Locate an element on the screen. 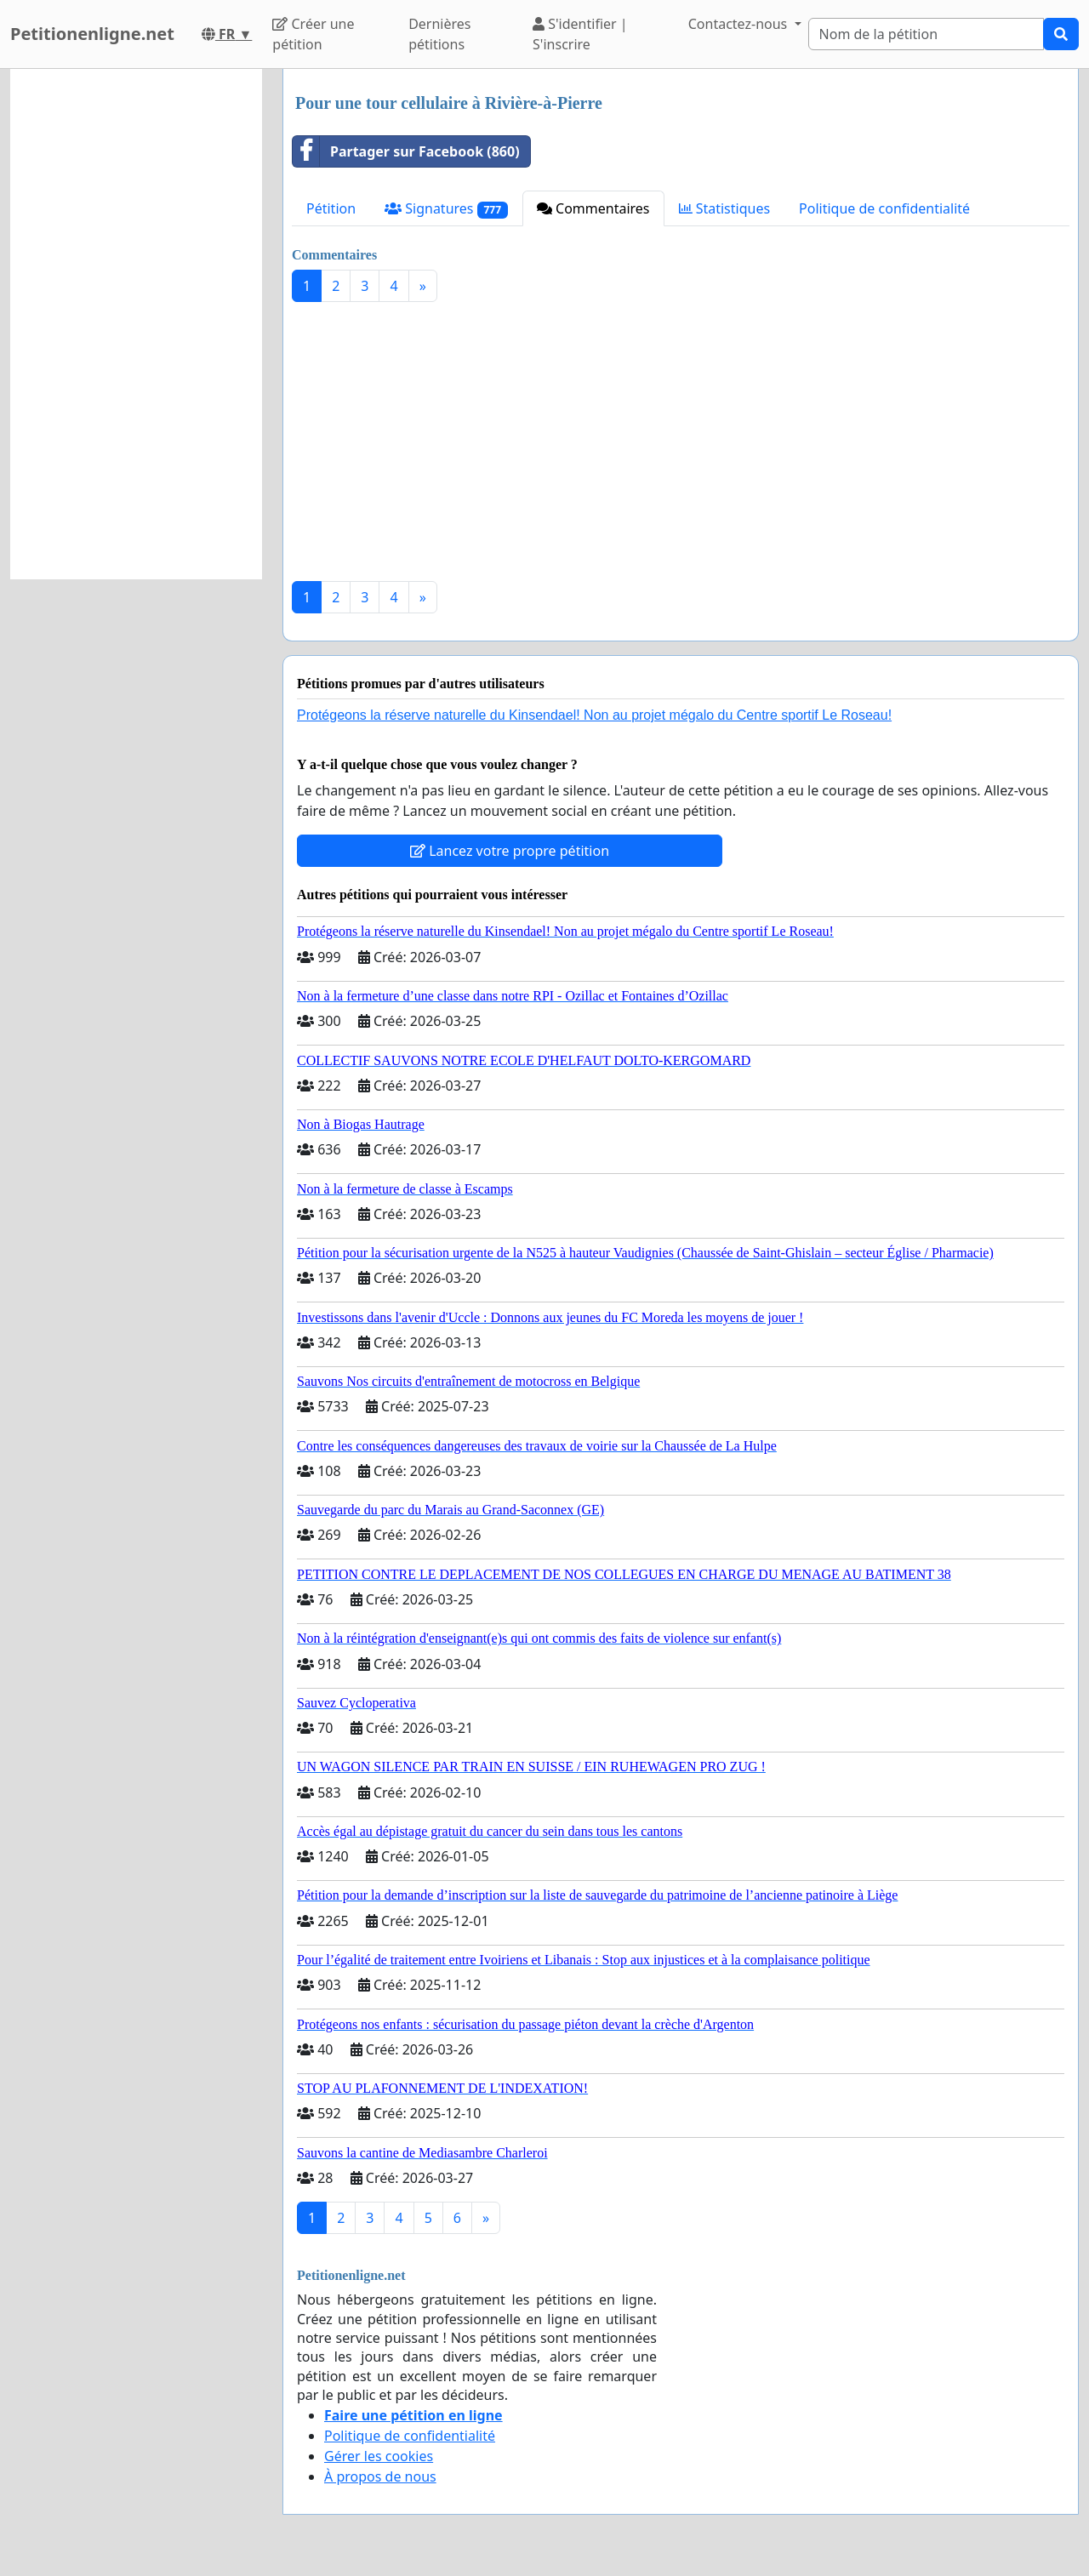  Dernières pétitions is located at coordinates (439, 34).